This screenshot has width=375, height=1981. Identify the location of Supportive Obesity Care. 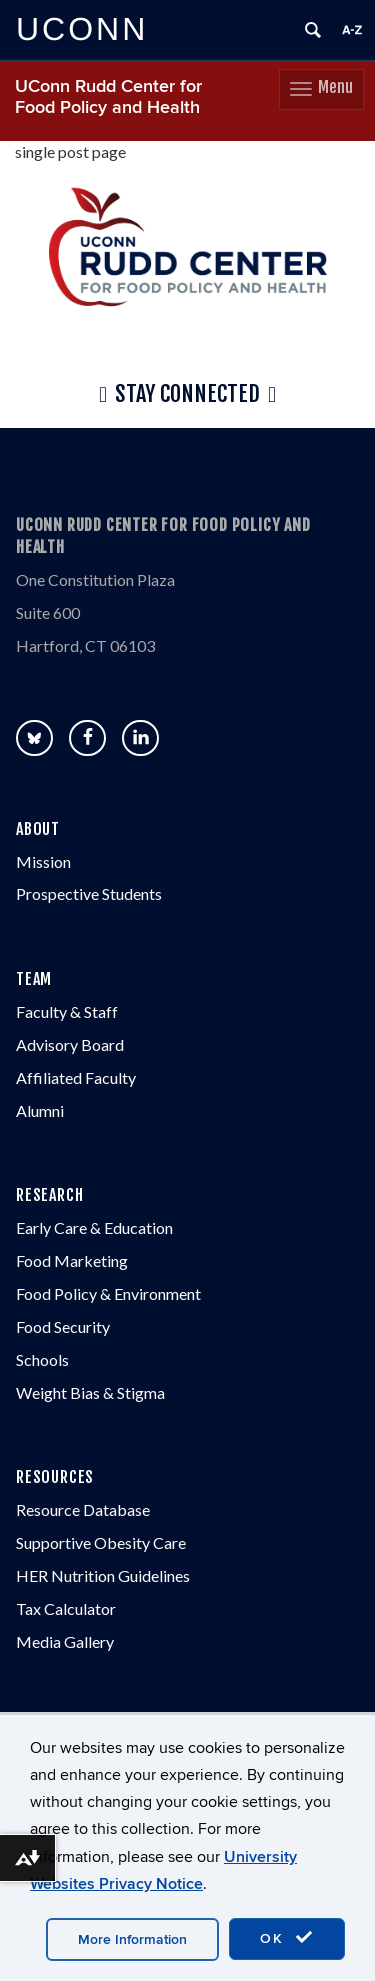
(101, 1542).